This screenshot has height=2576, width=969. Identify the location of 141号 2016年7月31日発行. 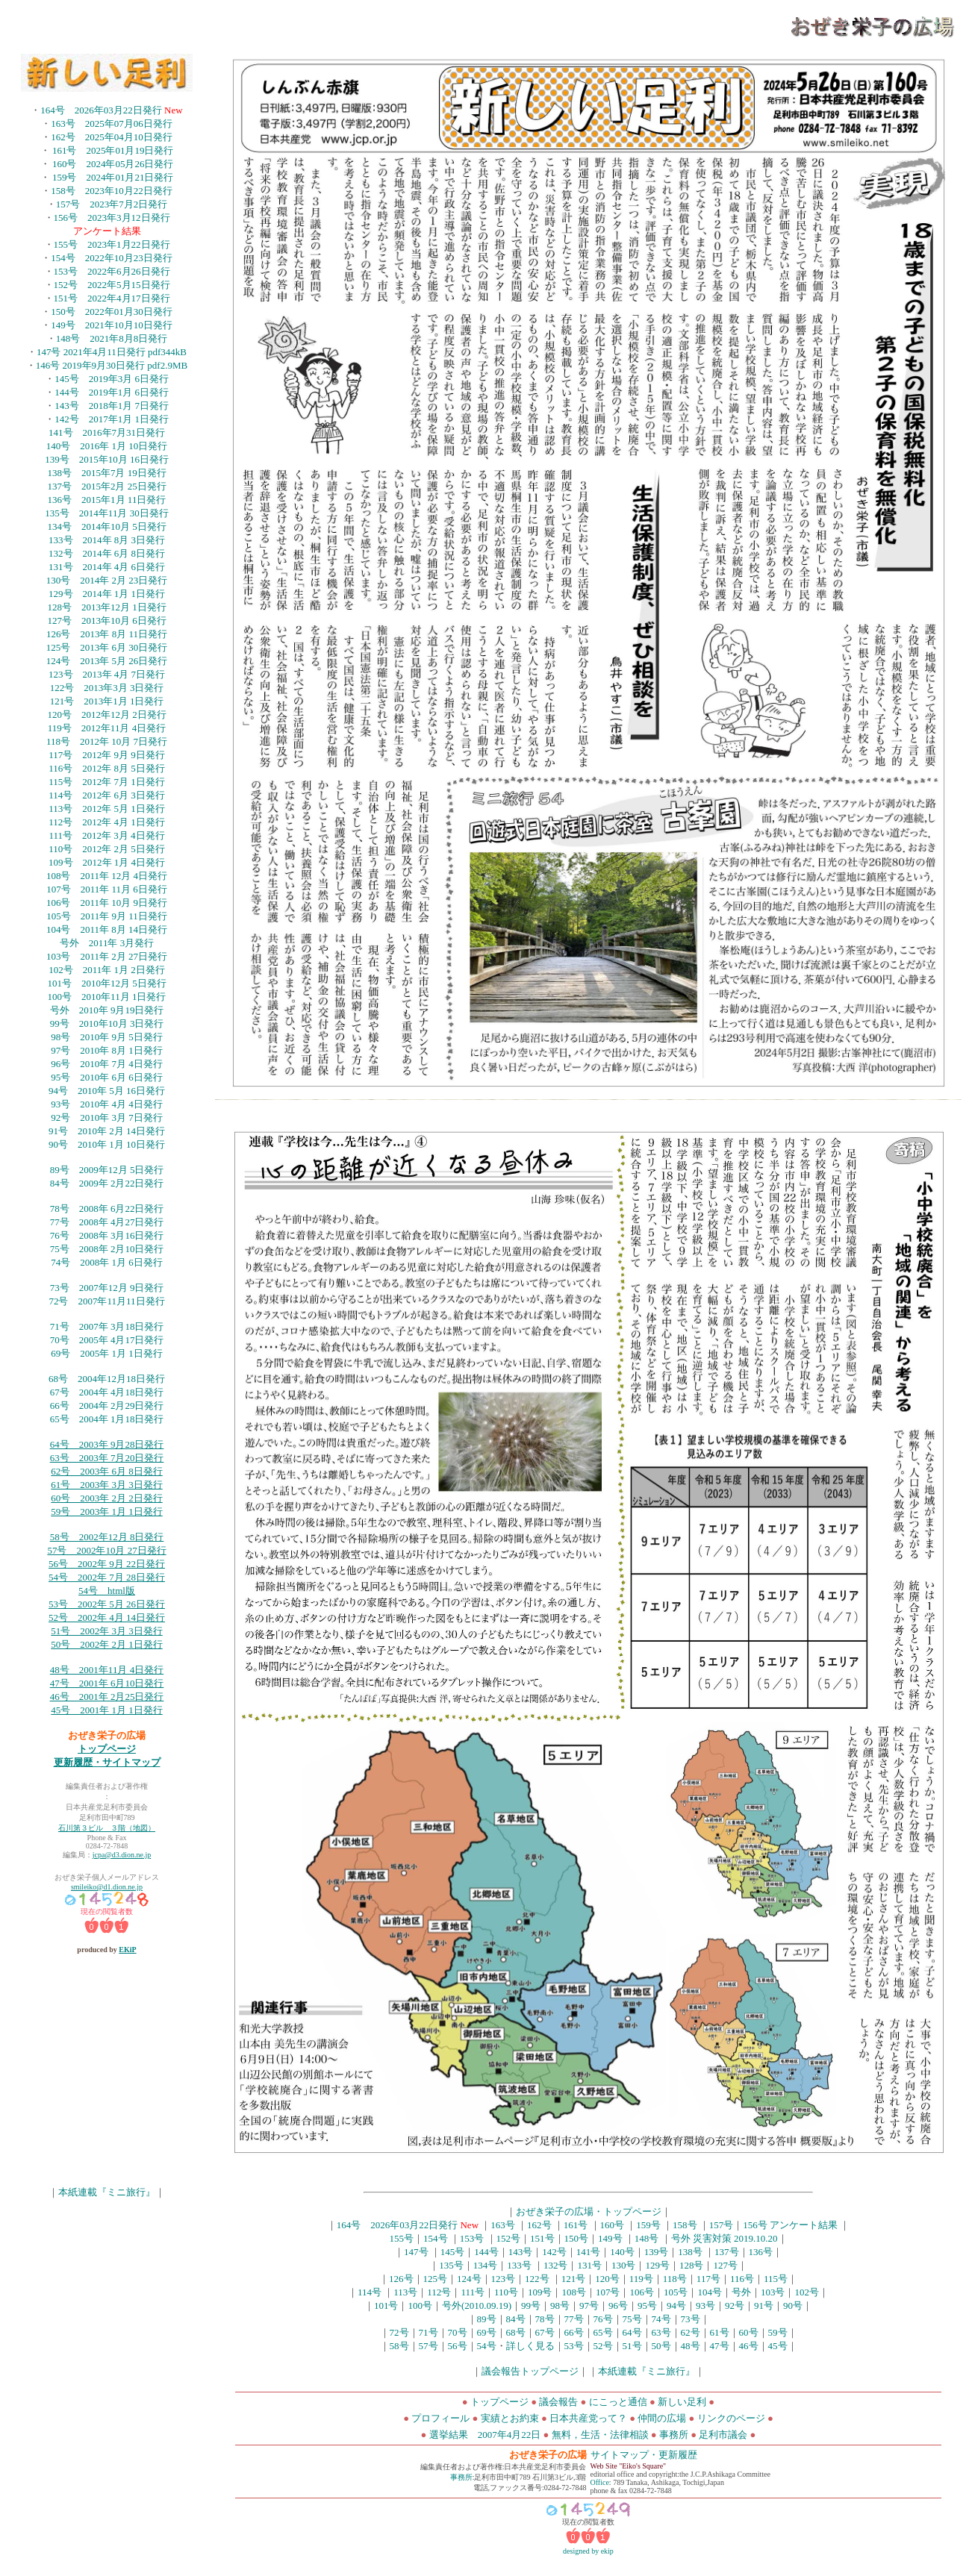
(107, 432).